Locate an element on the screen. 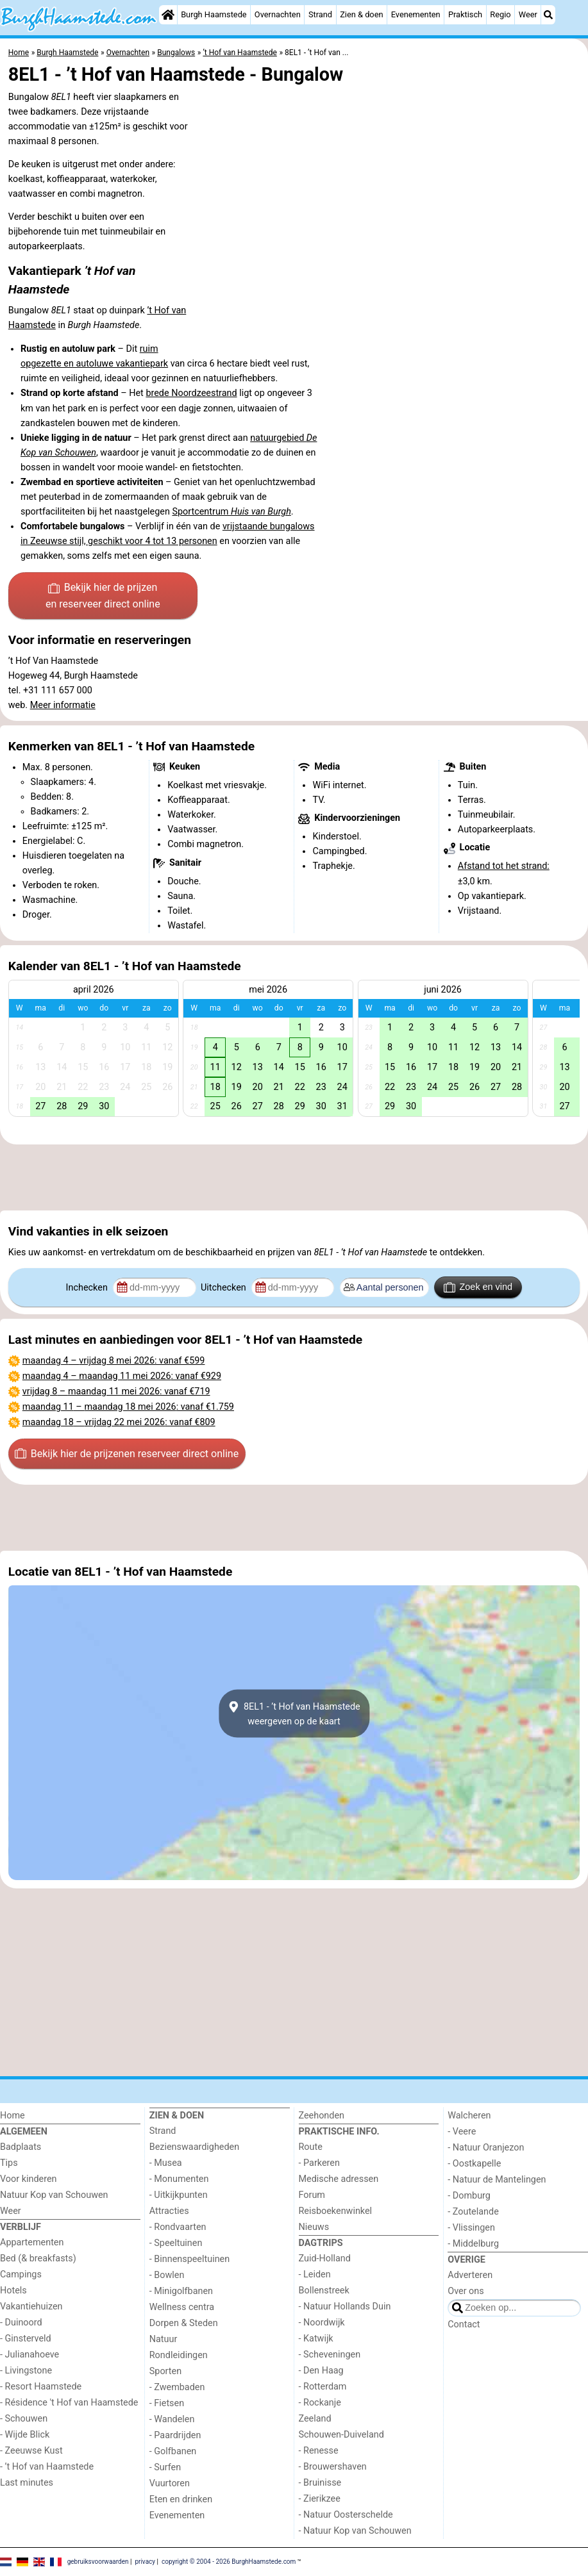  - Natuur Kop van Schouwen is located at coordinates (355, 2530).